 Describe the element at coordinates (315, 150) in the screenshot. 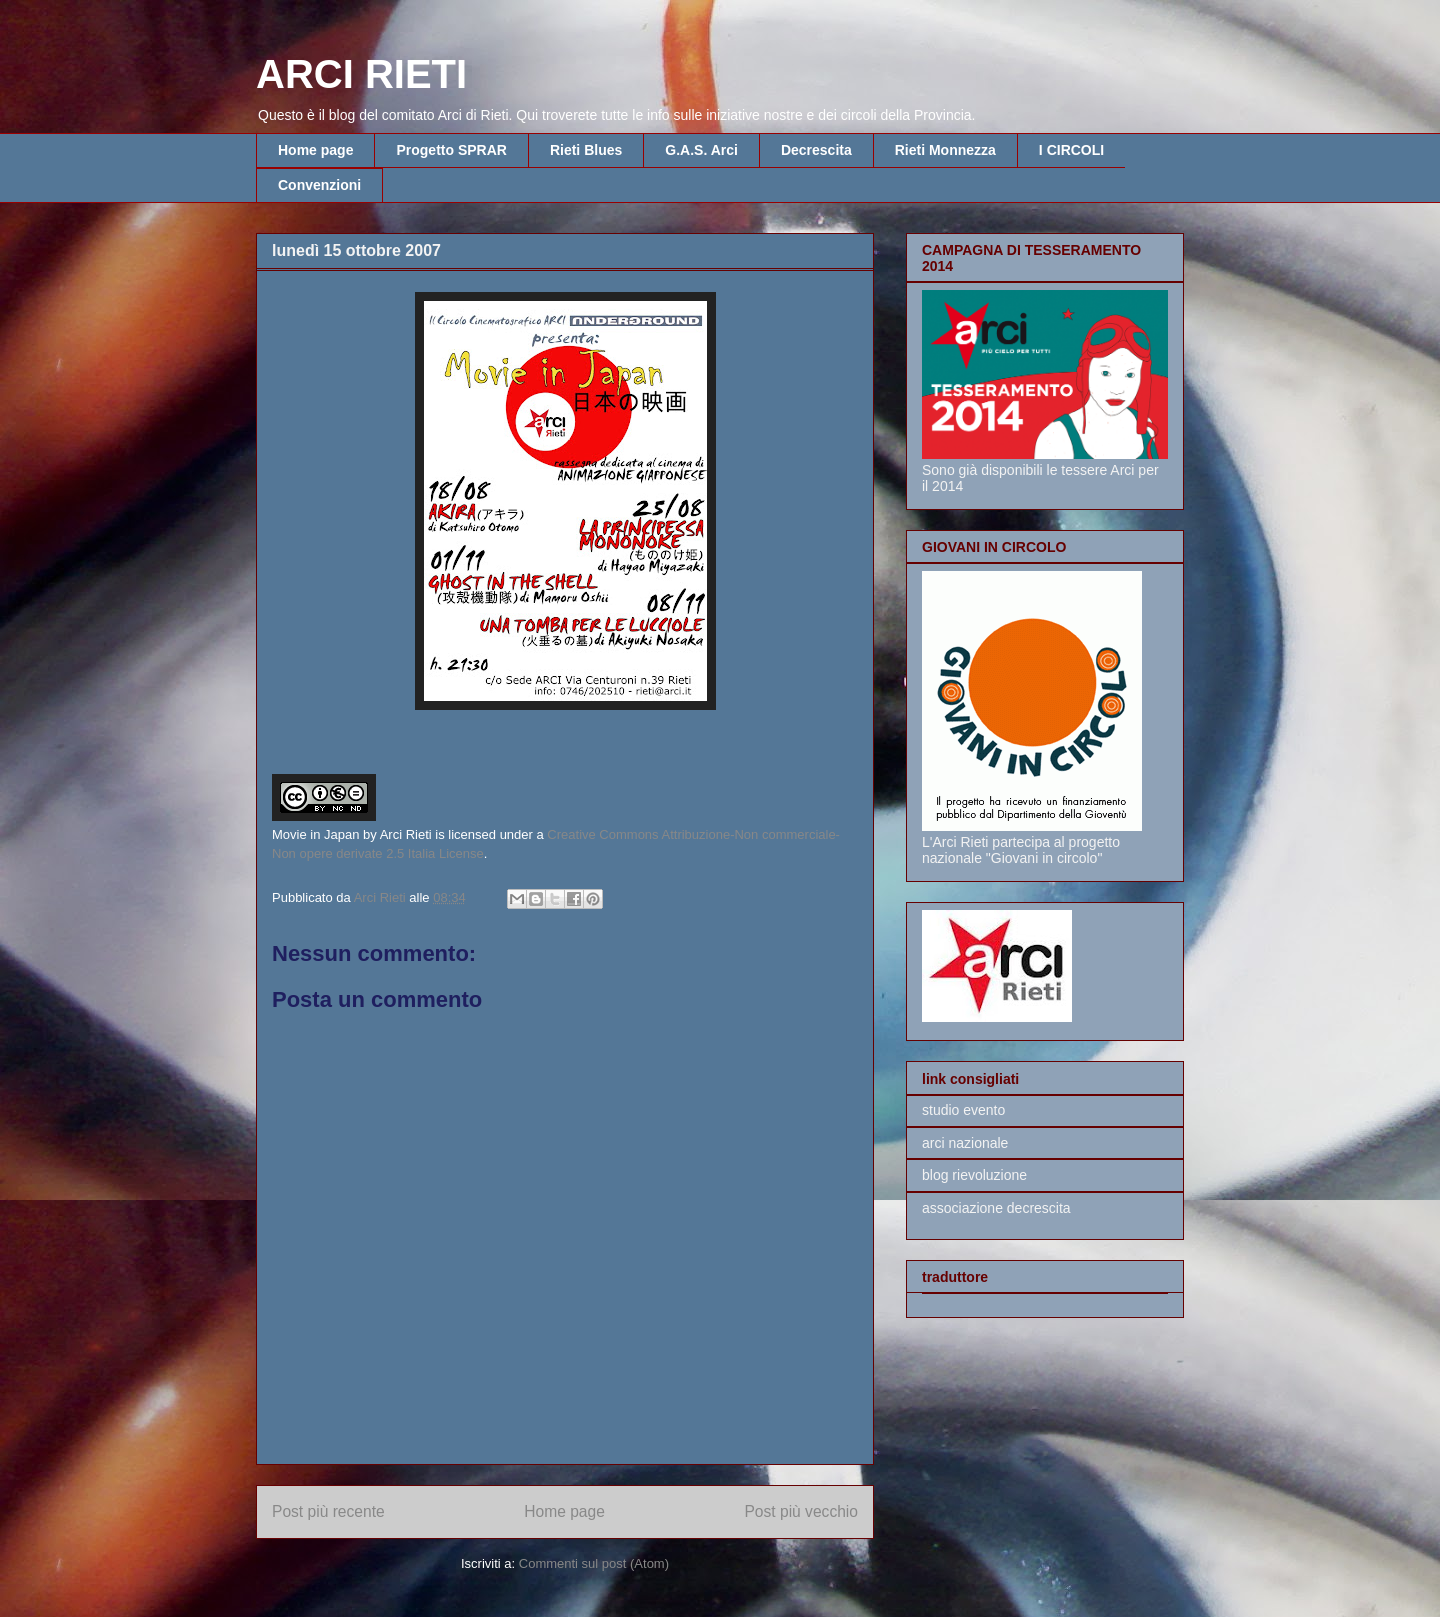

I see `Home page` at that location.